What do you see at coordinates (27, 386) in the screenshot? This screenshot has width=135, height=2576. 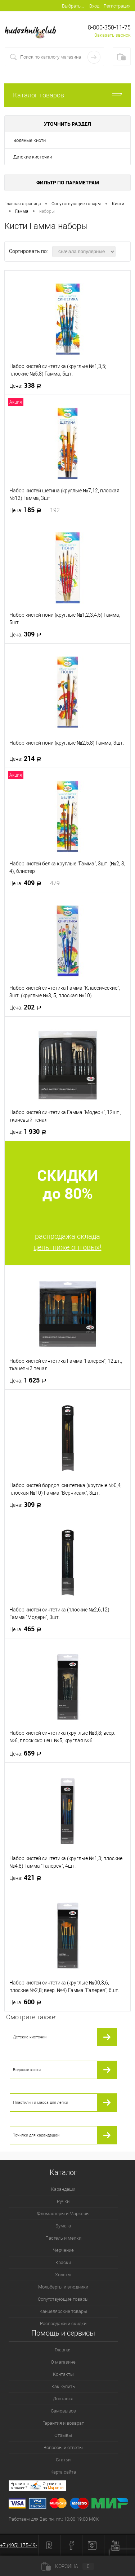 I see `338` at bounding box center [27, 386].